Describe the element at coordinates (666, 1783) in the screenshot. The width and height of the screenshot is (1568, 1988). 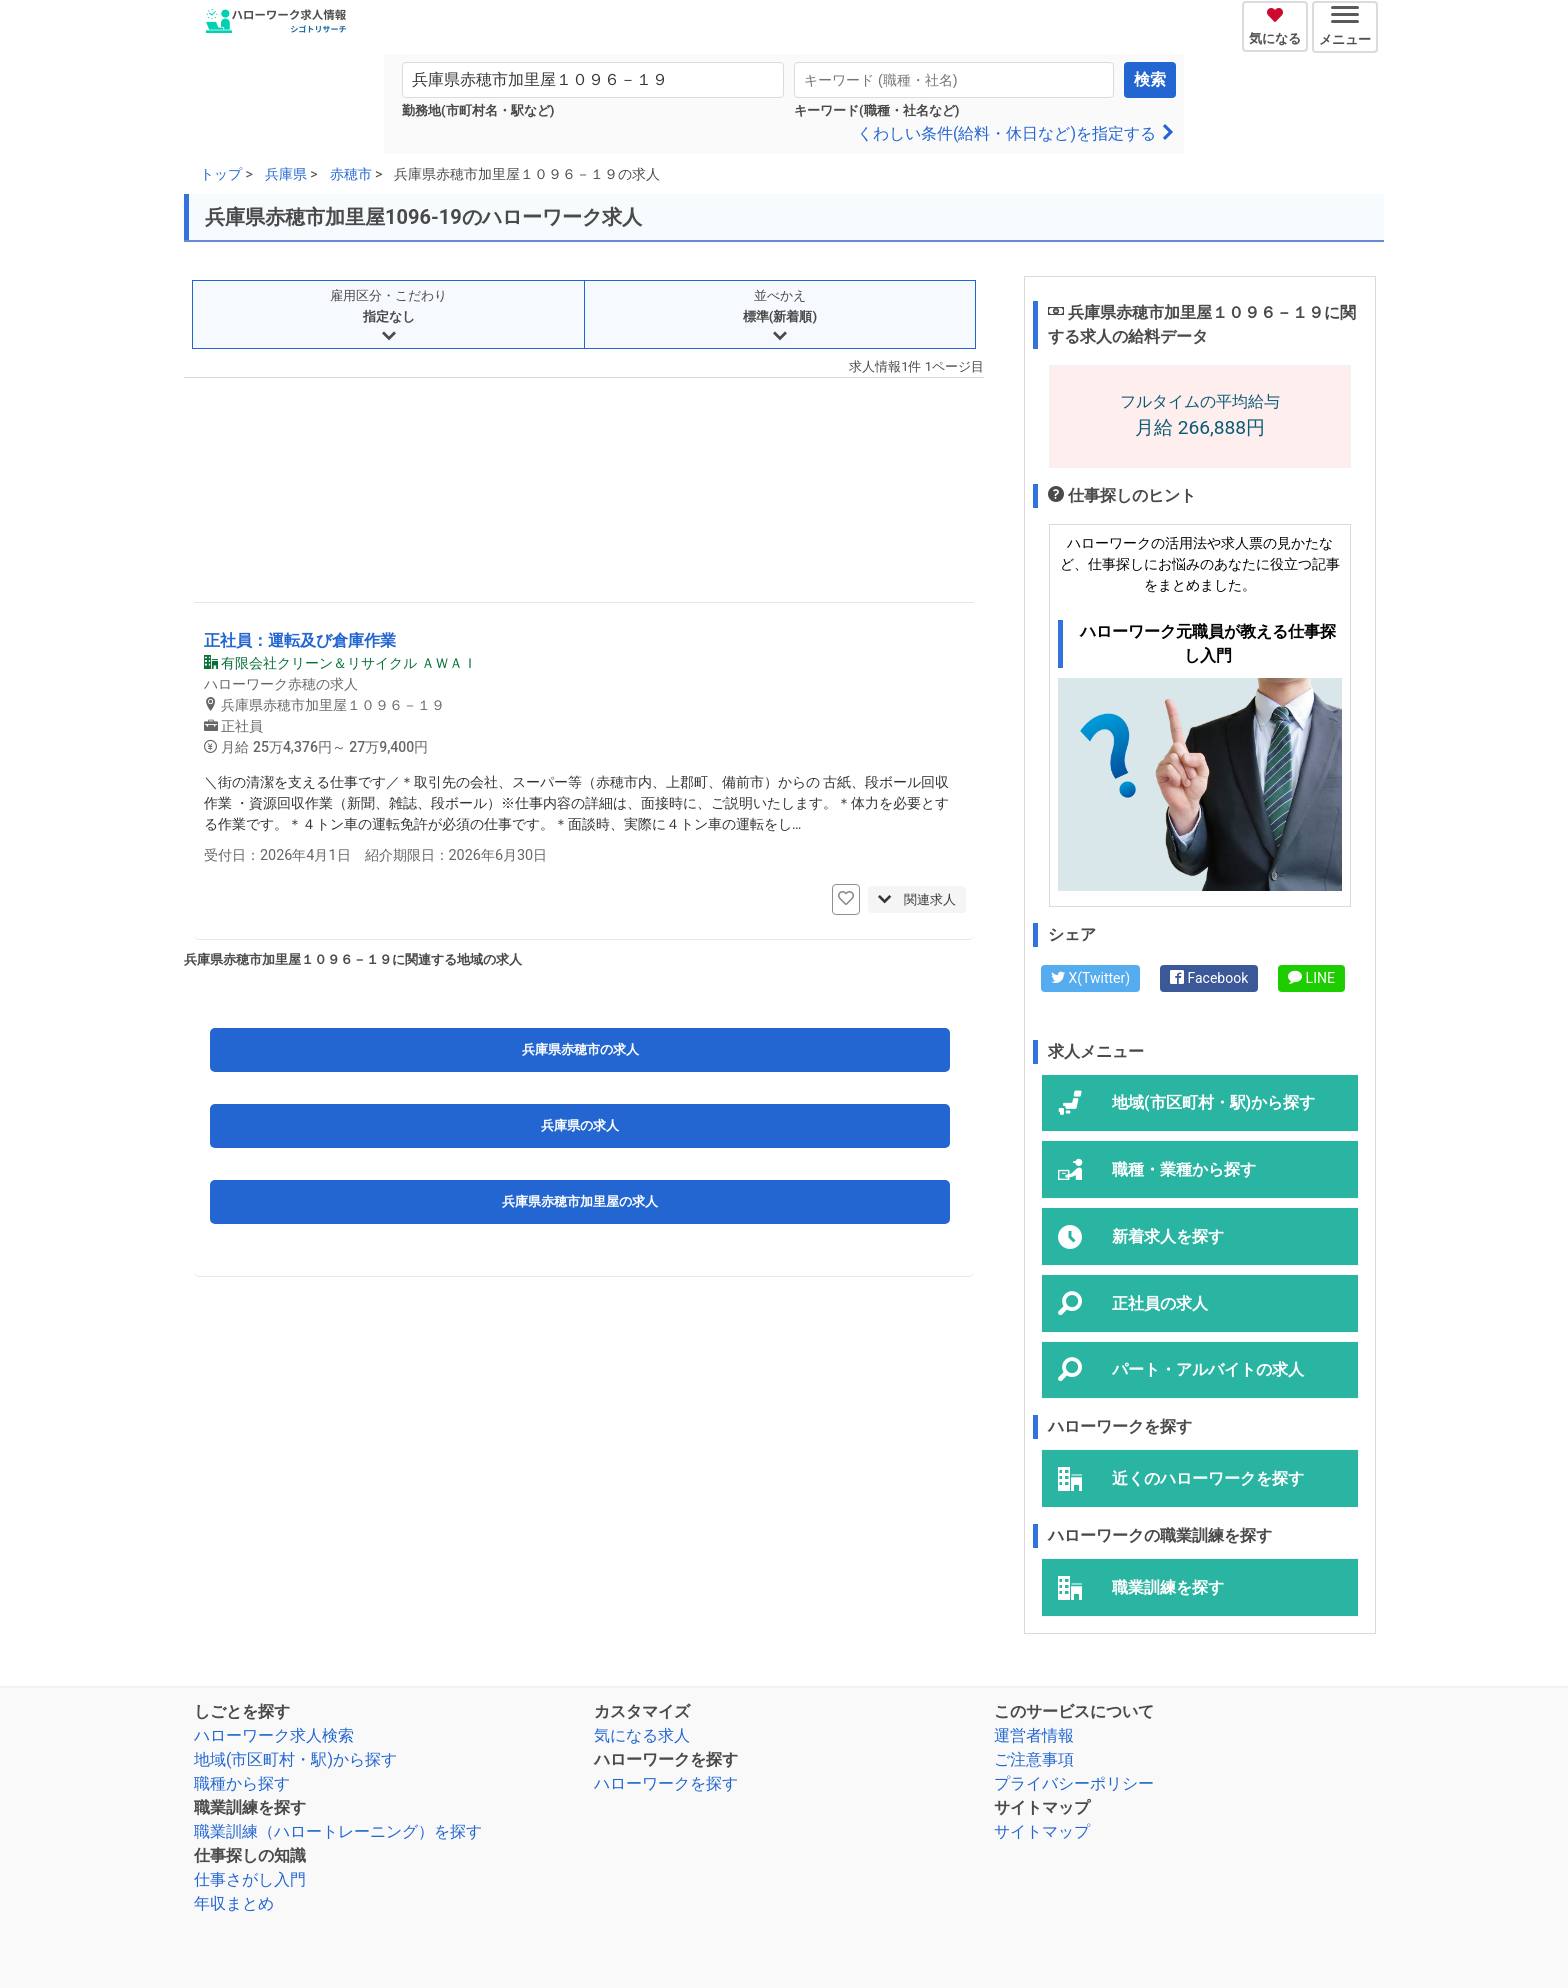
I see `ハローワークを探す` at that location.